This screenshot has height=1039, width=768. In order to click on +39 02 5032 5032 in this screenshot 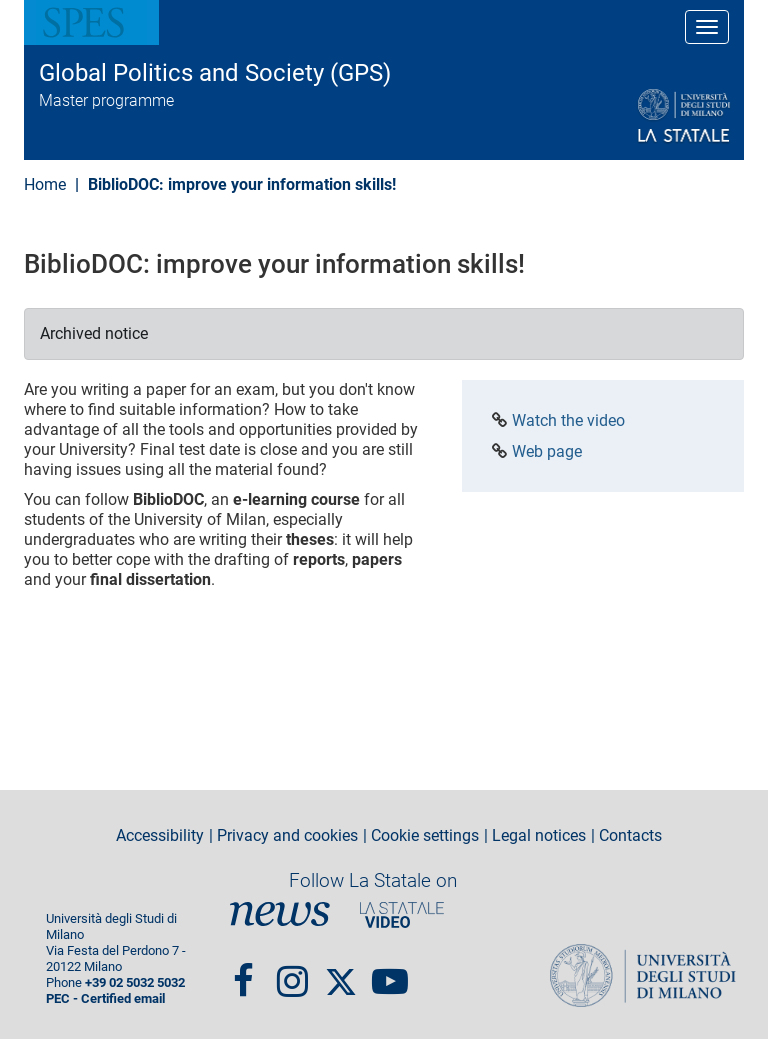, I will do `click(135, 982)`.